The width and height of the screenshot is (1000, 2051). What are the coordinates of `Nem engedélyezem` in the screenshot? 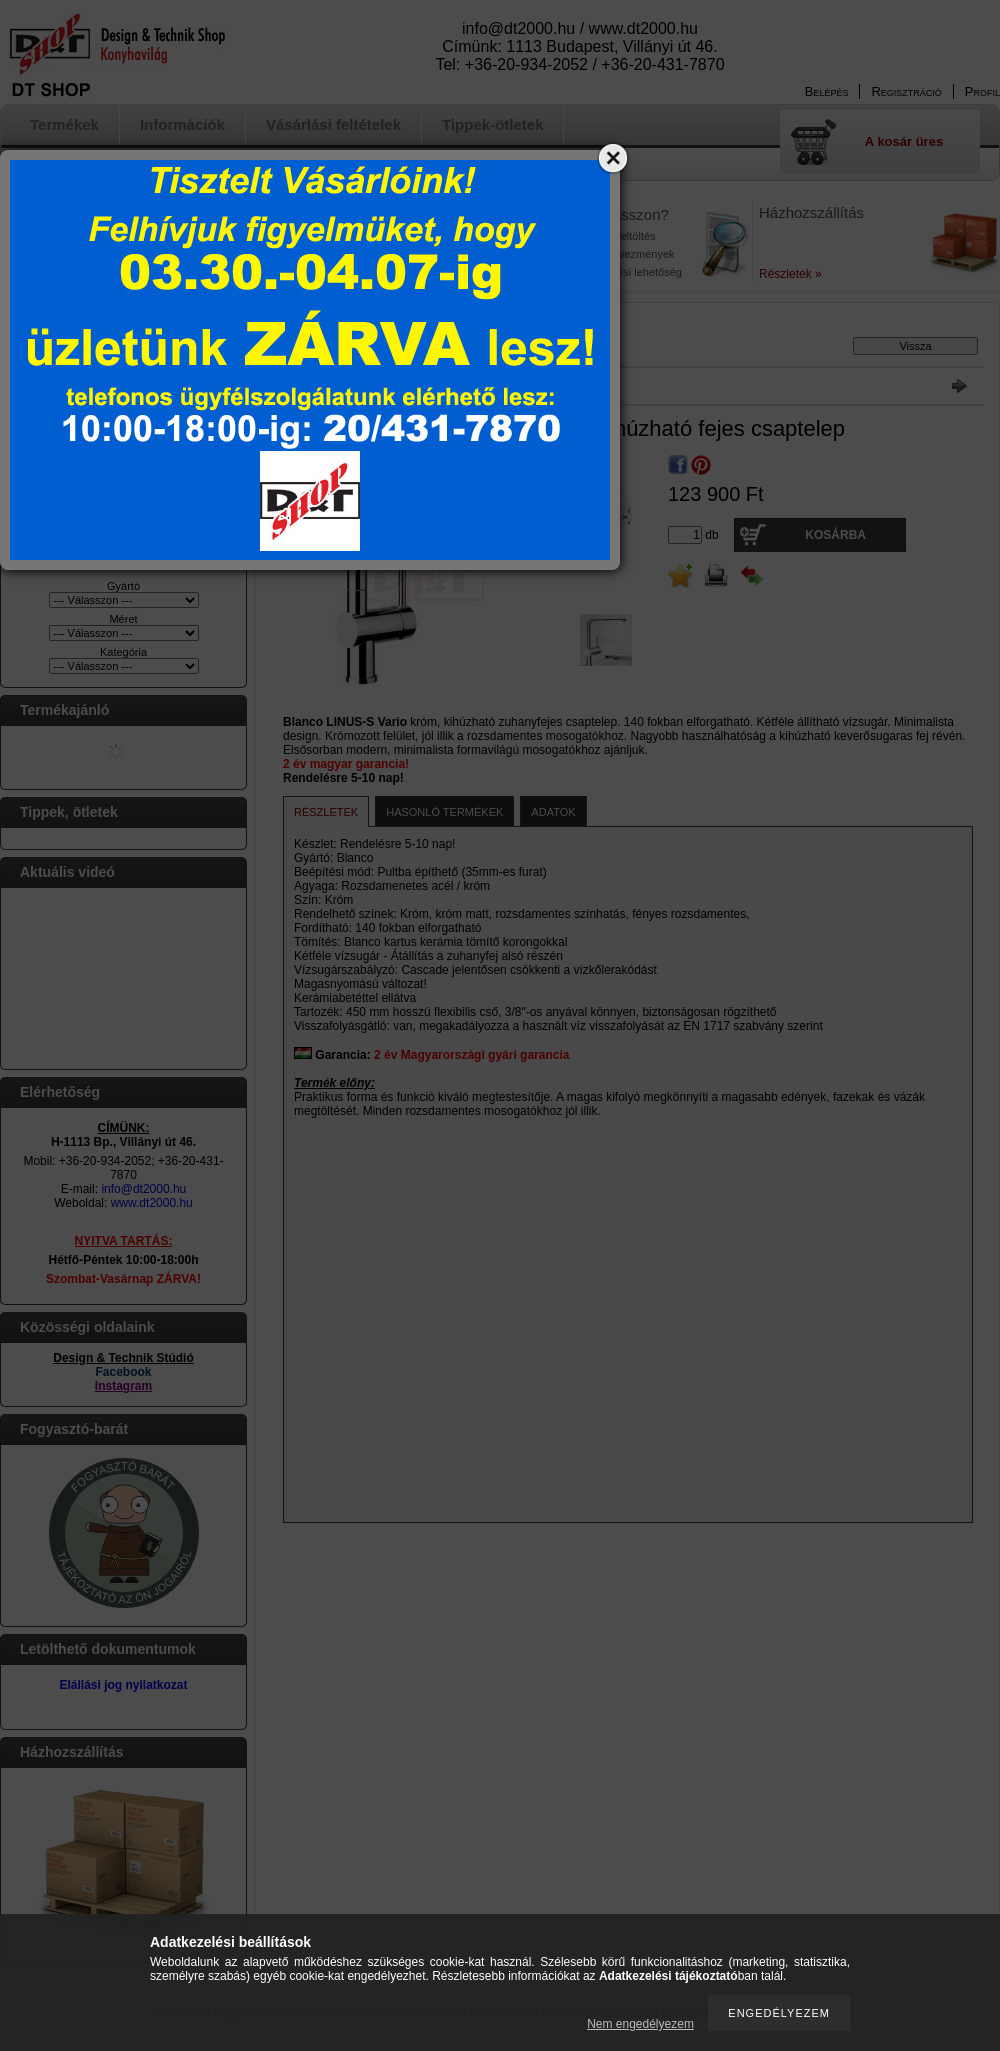 It's located at (640, 2024).